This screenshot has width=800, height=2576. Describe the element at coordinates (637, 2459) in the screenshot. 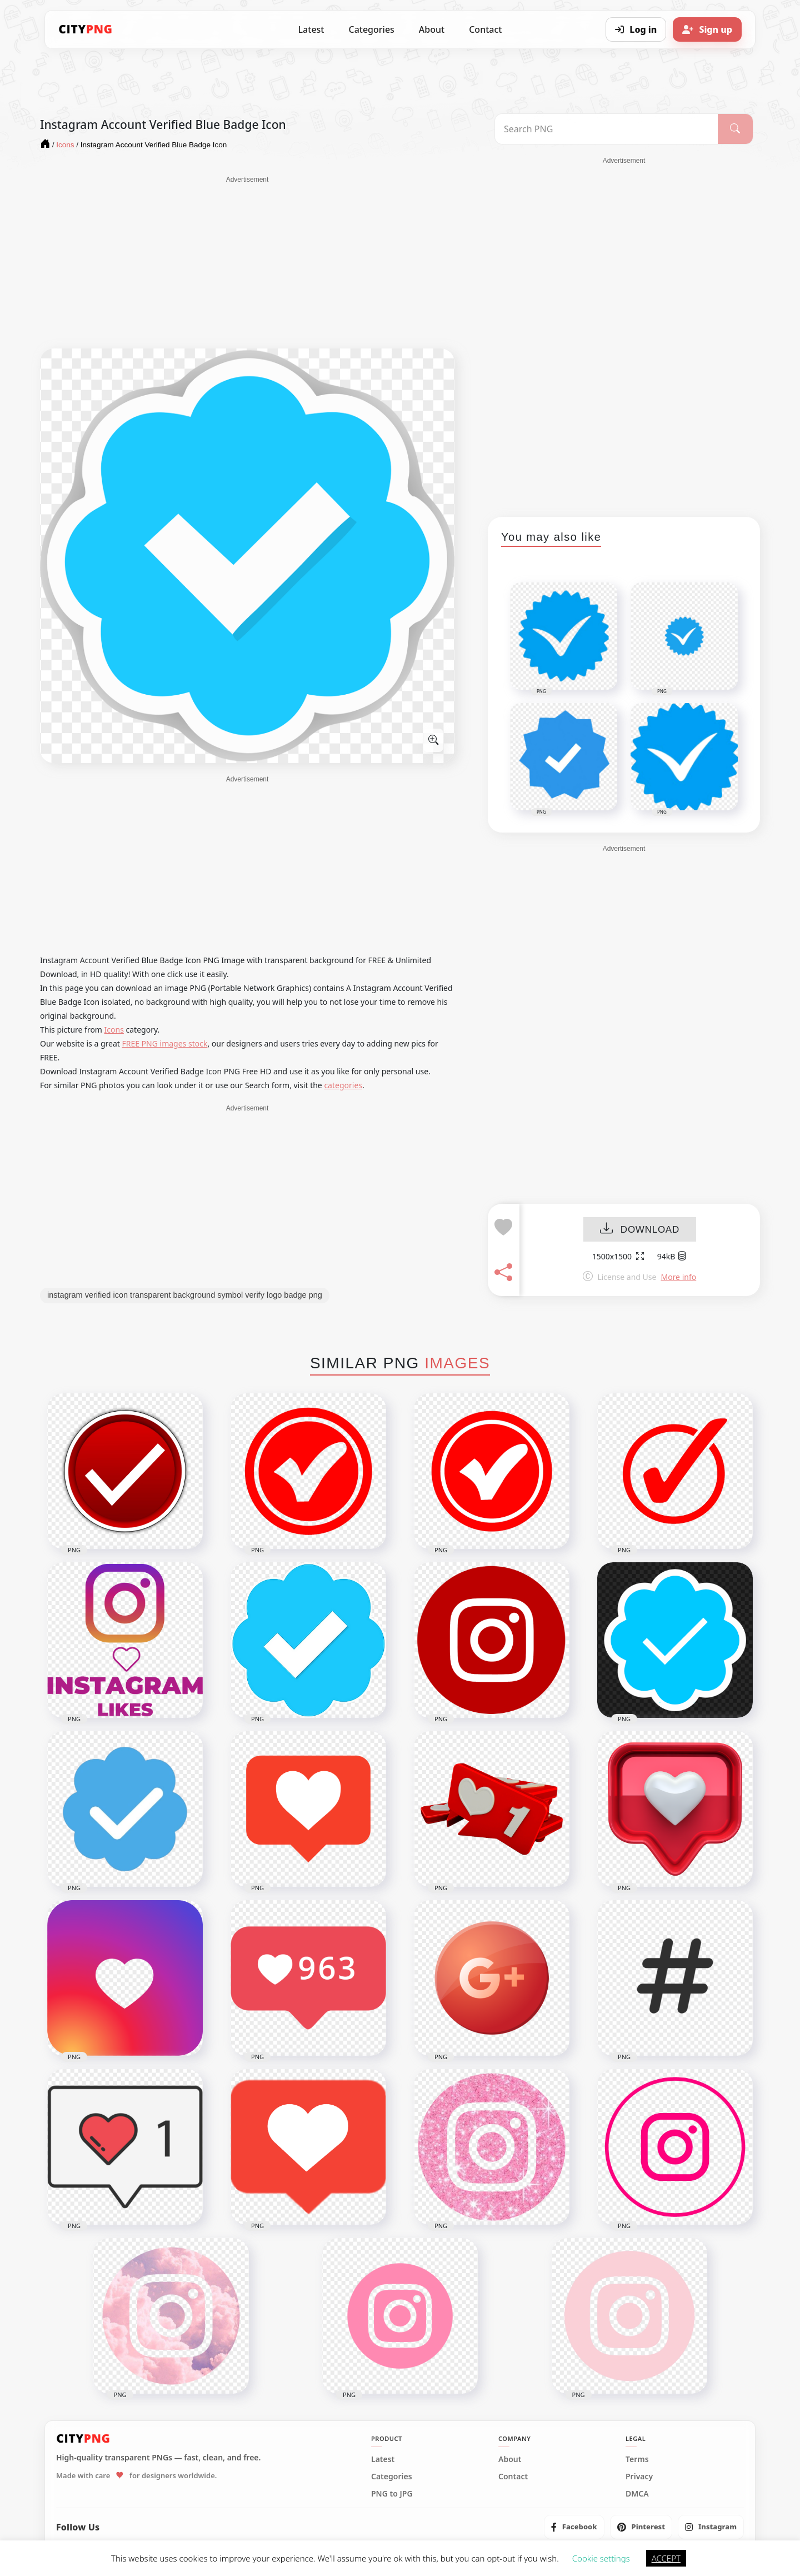

I see `Terms` at that location.